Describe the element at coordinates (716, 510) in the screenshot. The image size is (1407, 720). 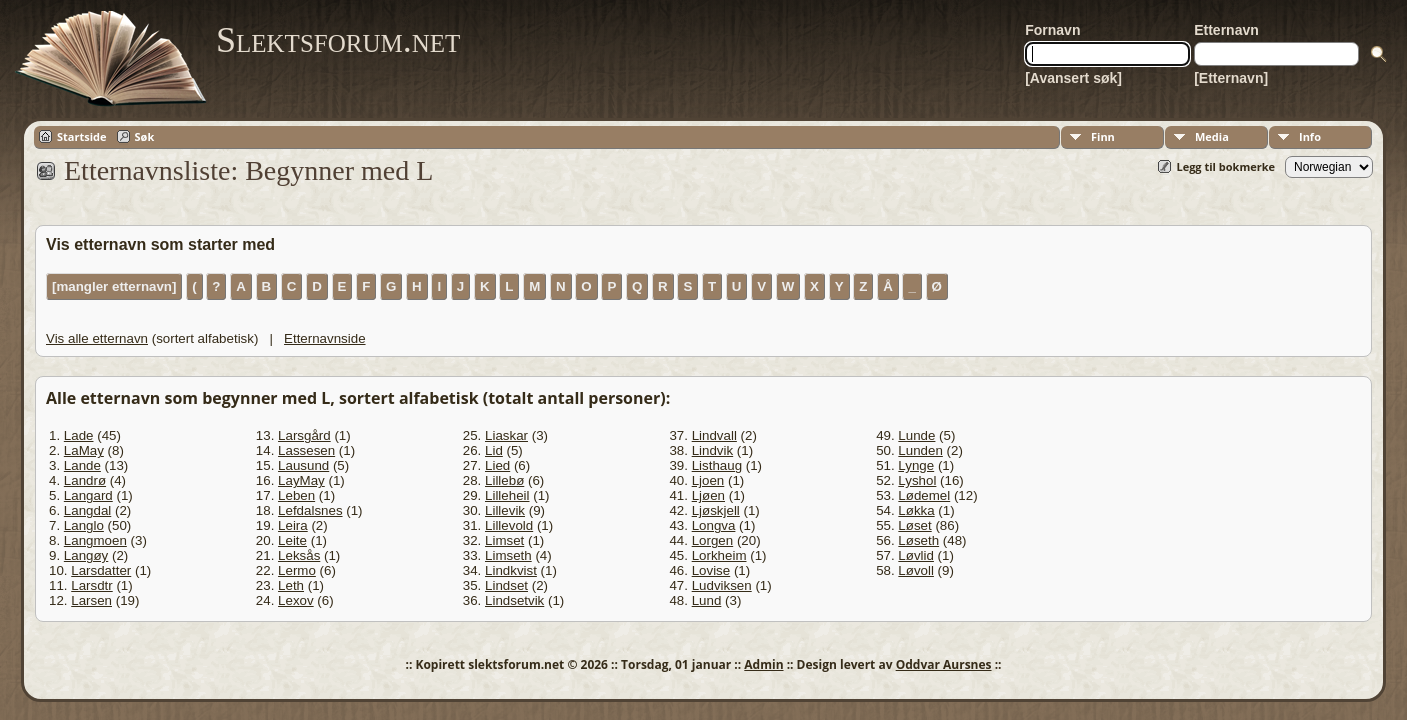
I see `Ljøskjell` at that location.